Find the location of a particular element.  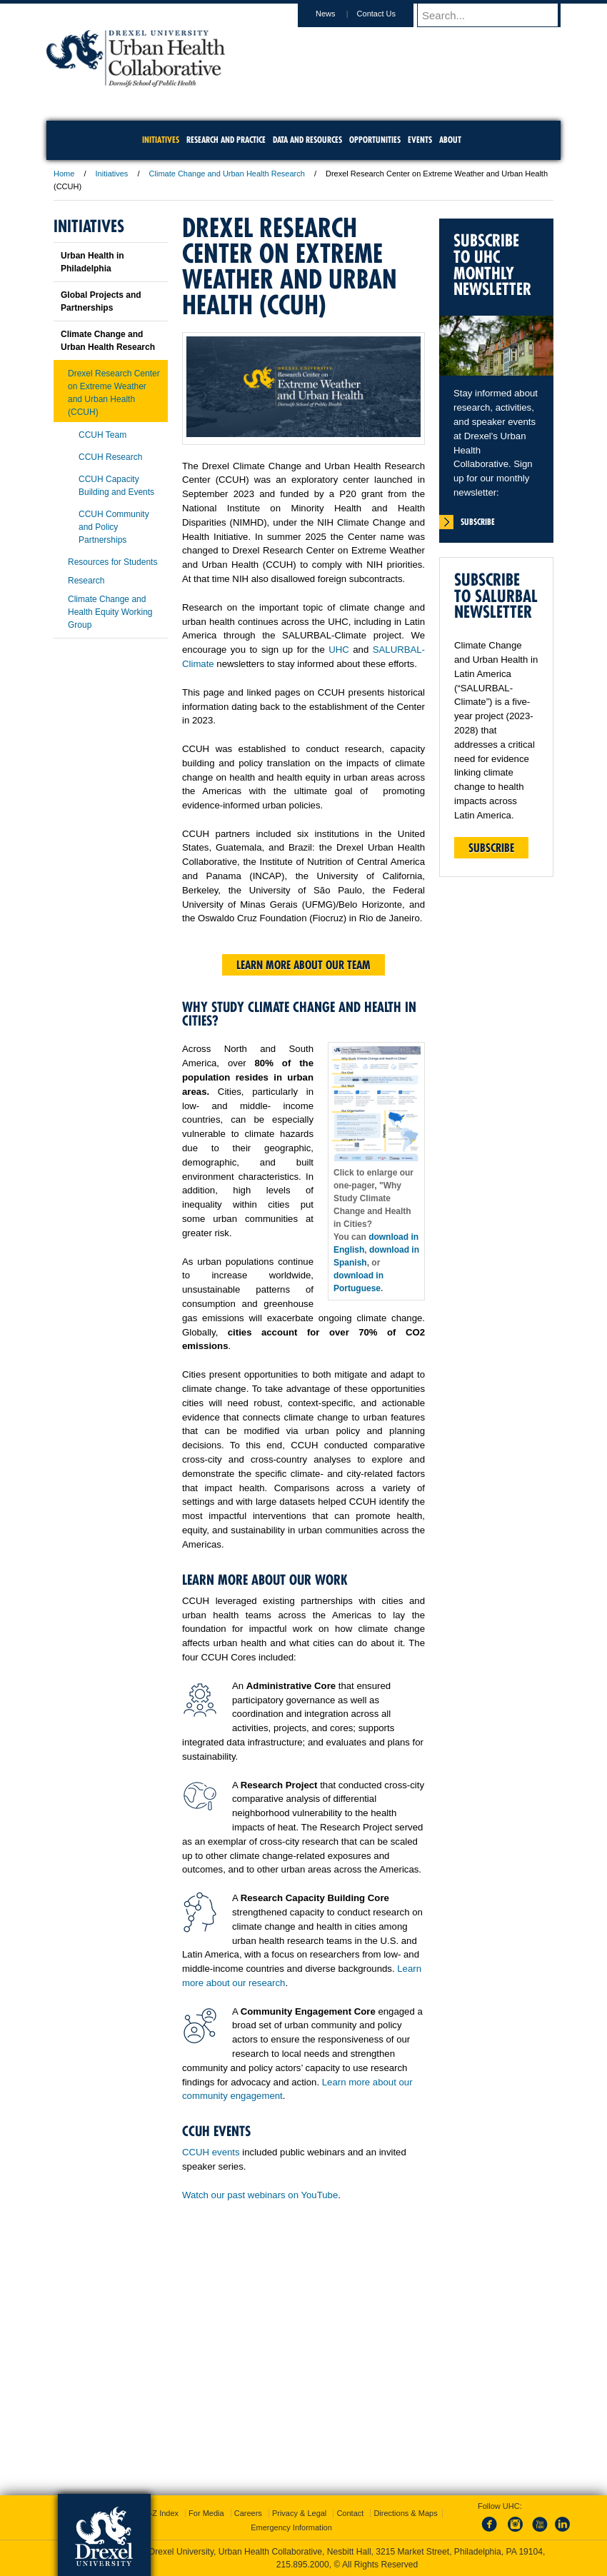

Watch our past webinars on YouTube is located at coordinates (260, 2195).